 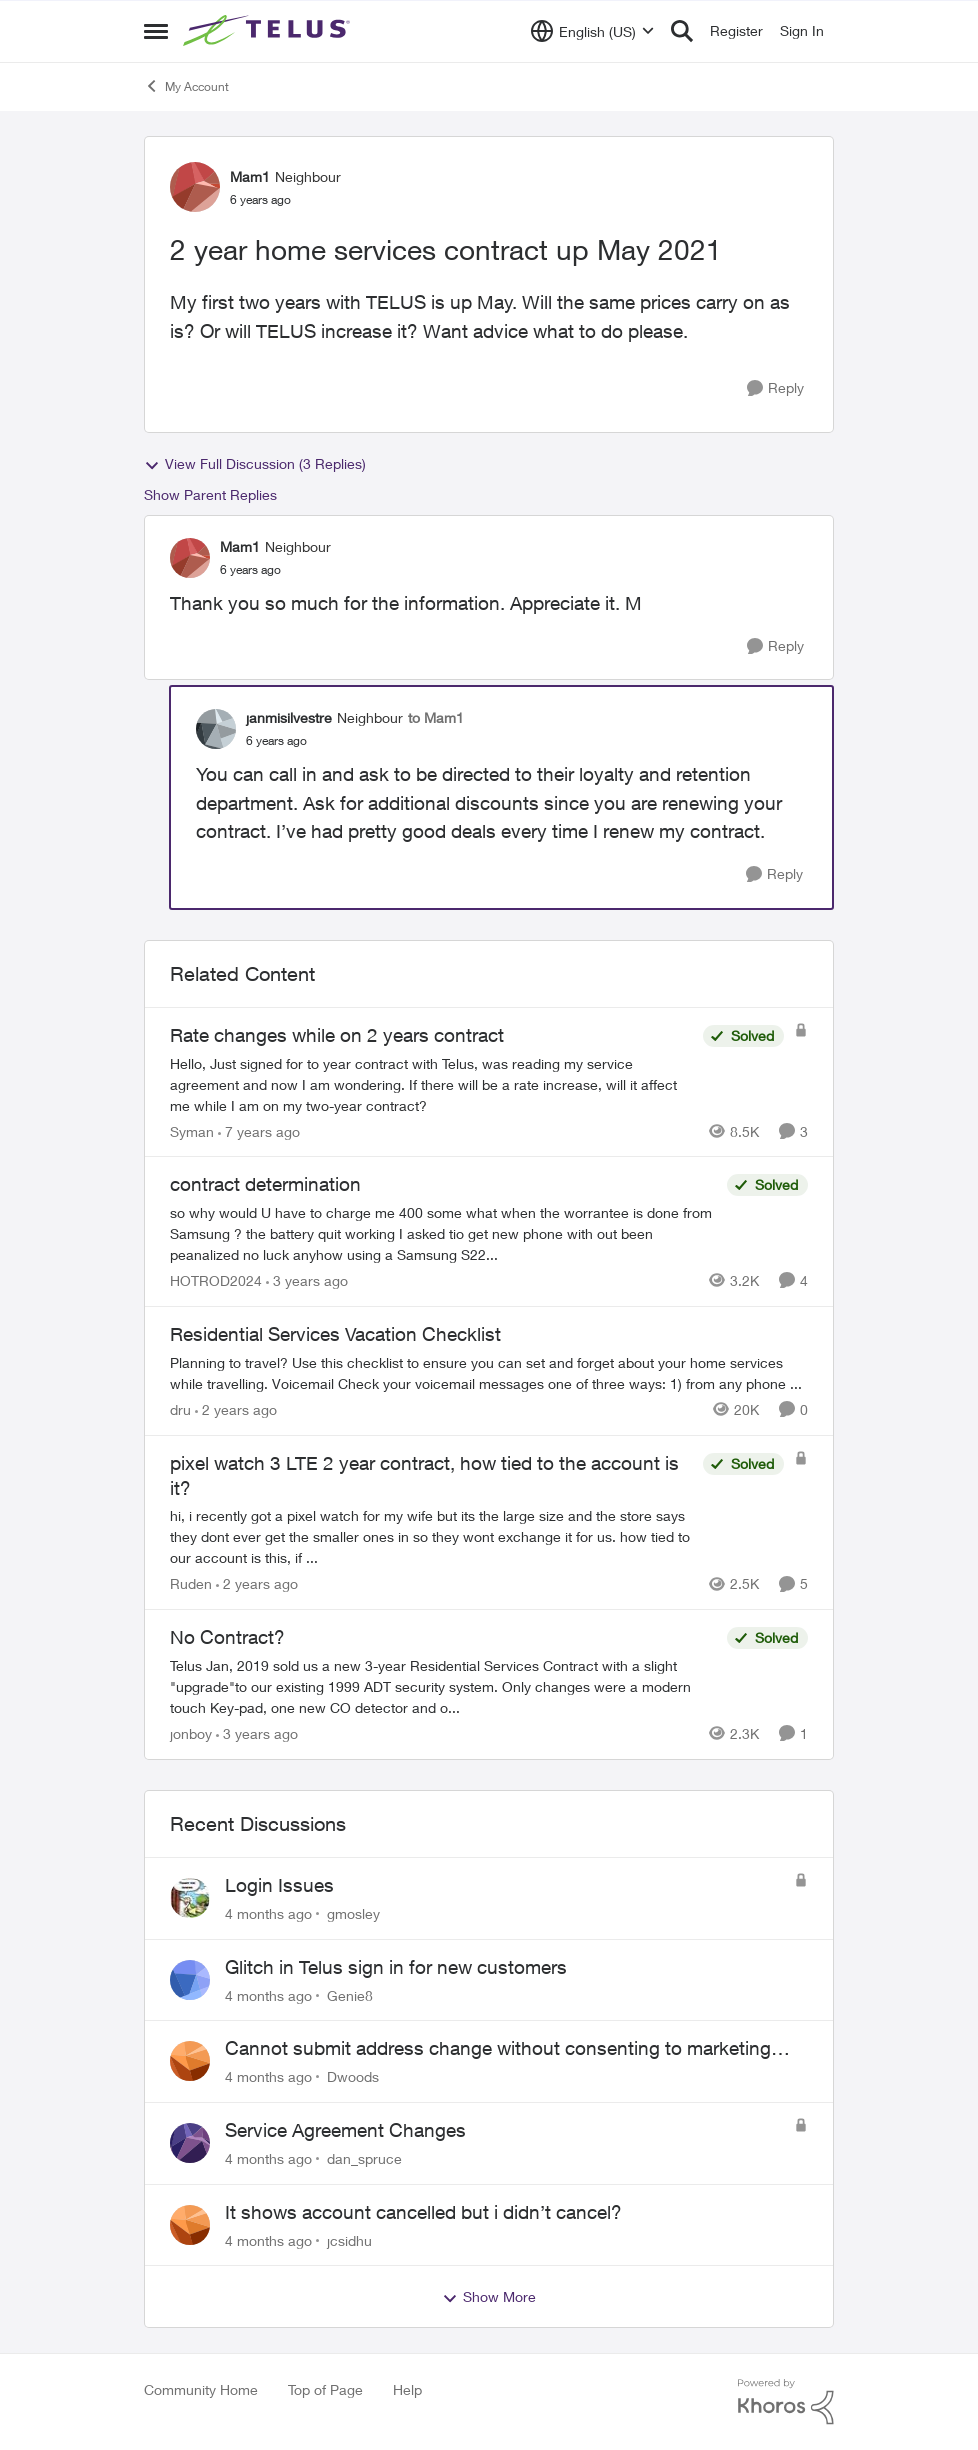 What do you see at coordinates (423, 2212) in the screenshot?
I see `It shows account cancelled but i didn’t cancel?` at bounding box center [423, 2212].